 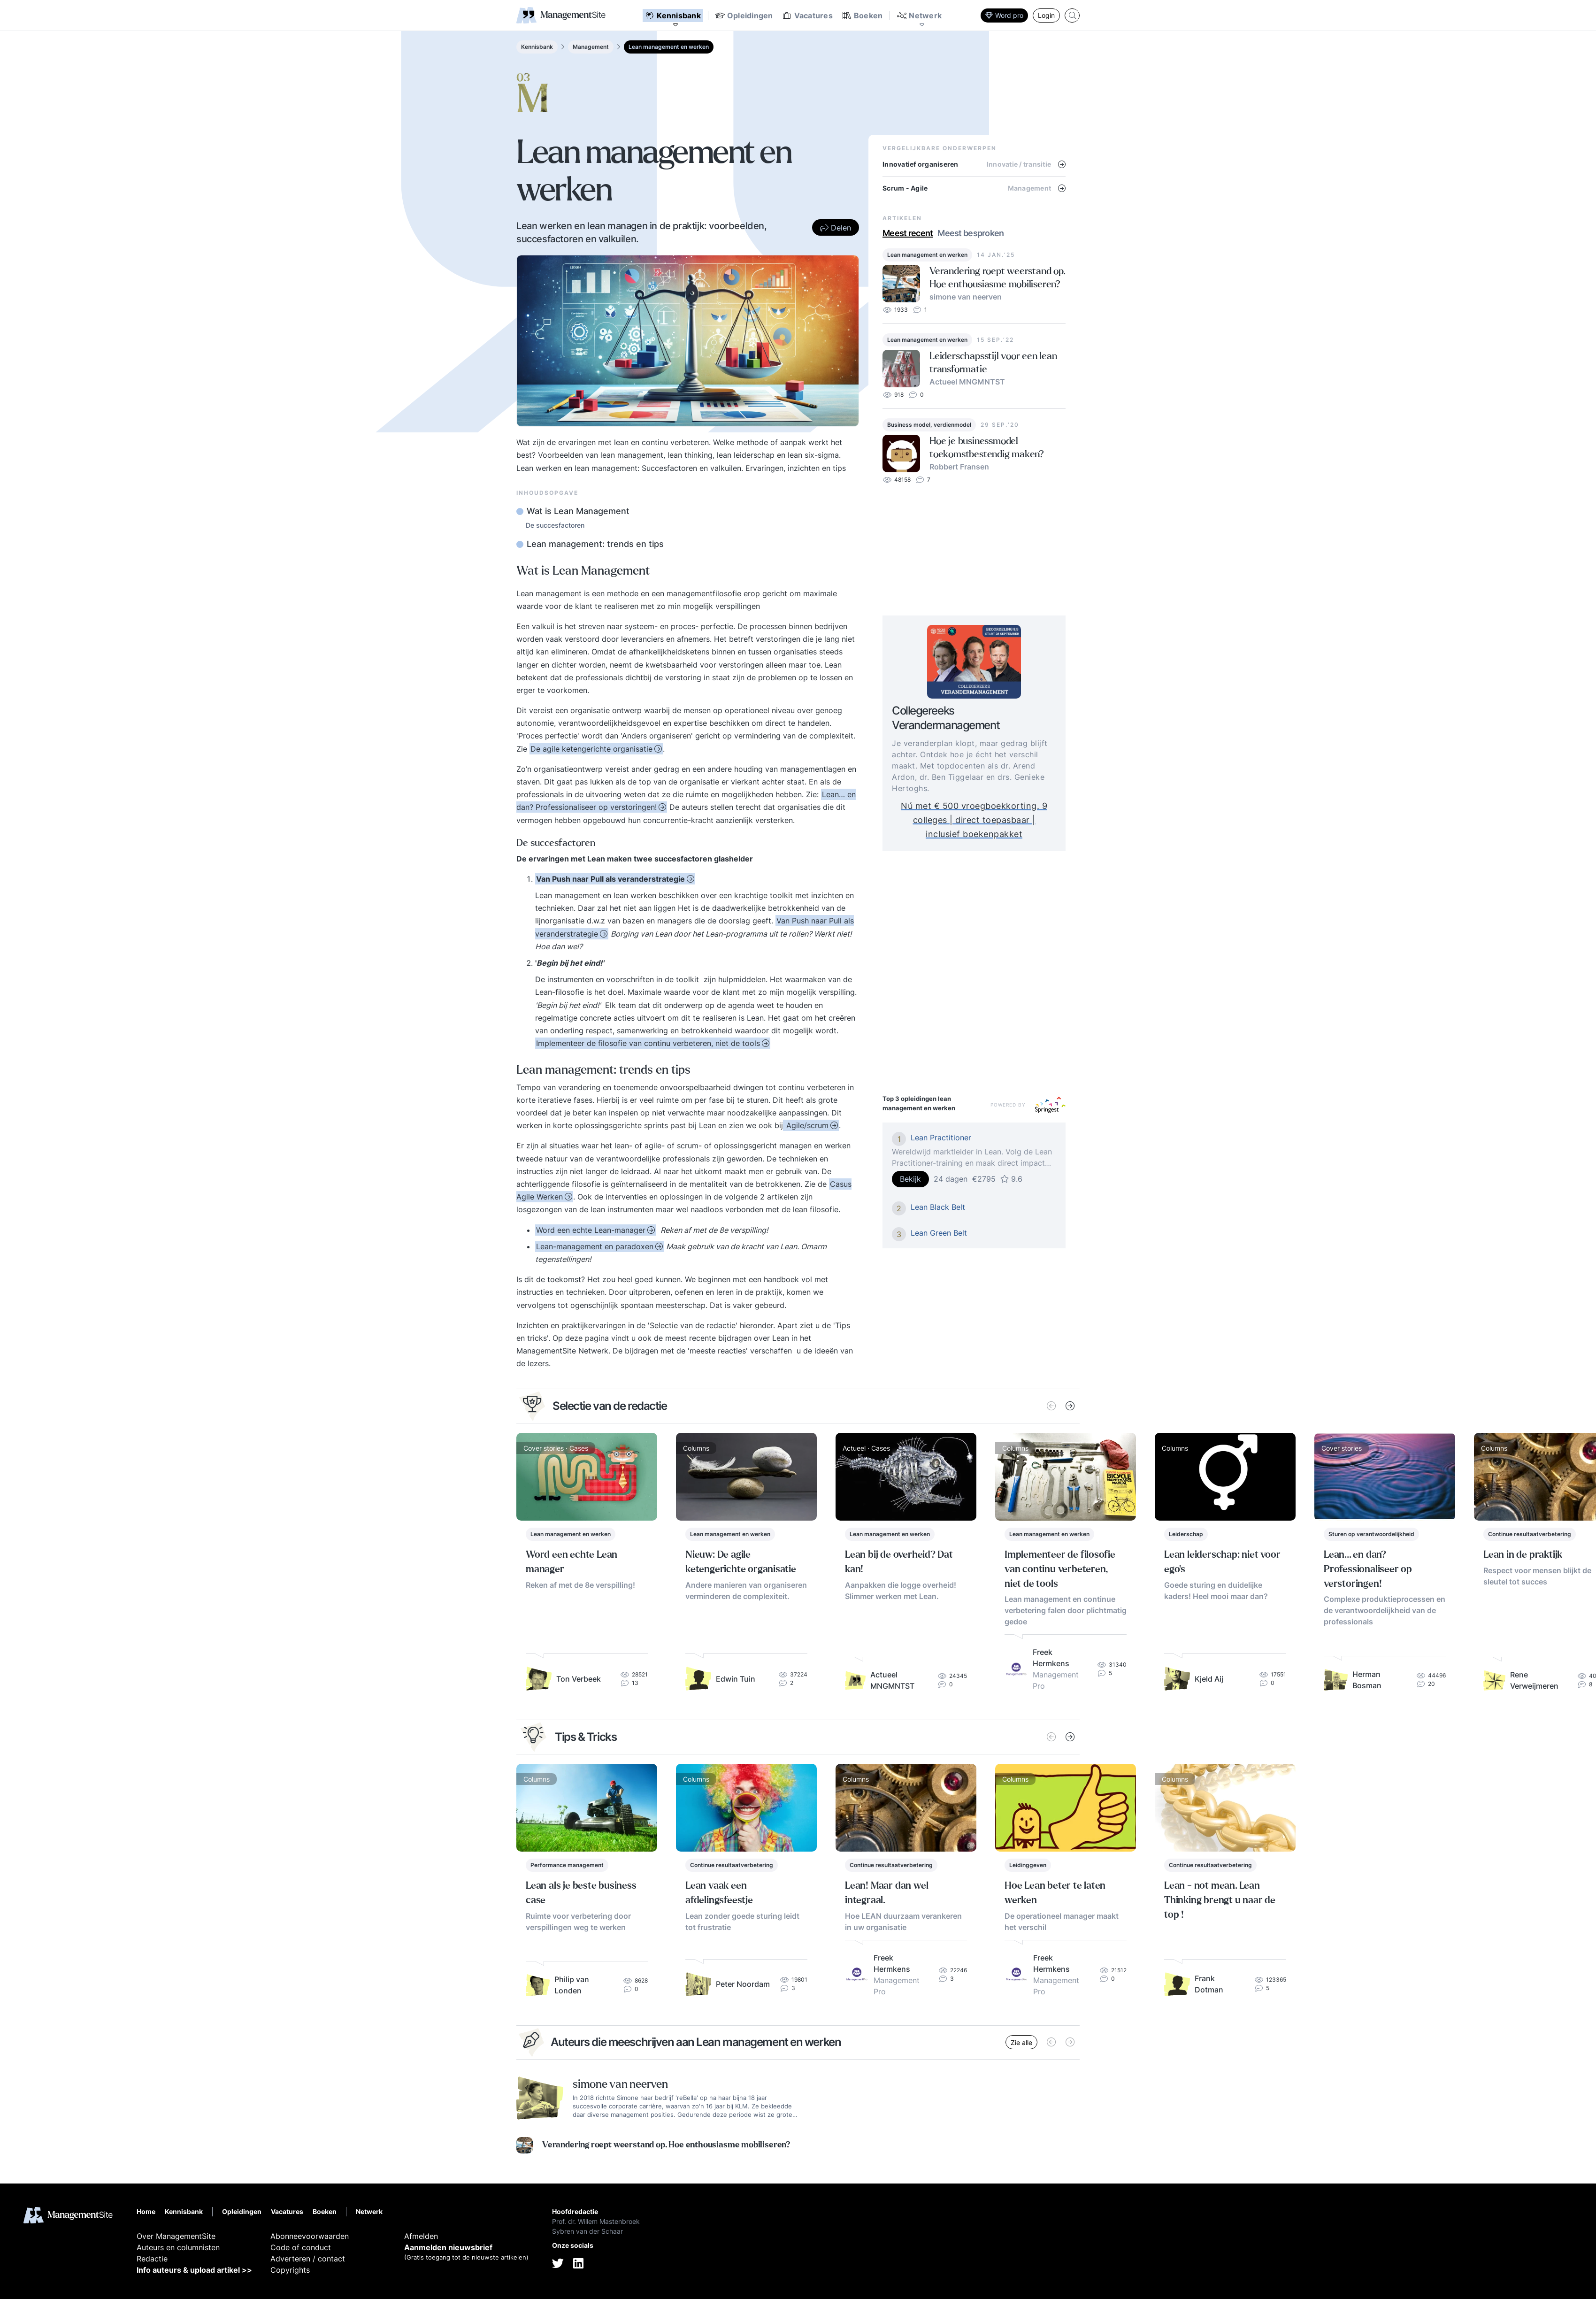 What do you see at coordinates (194, 2270) in the screenshot?
I see `Info auteurs & upload artikel >>` at bounding box center [194, 2270].